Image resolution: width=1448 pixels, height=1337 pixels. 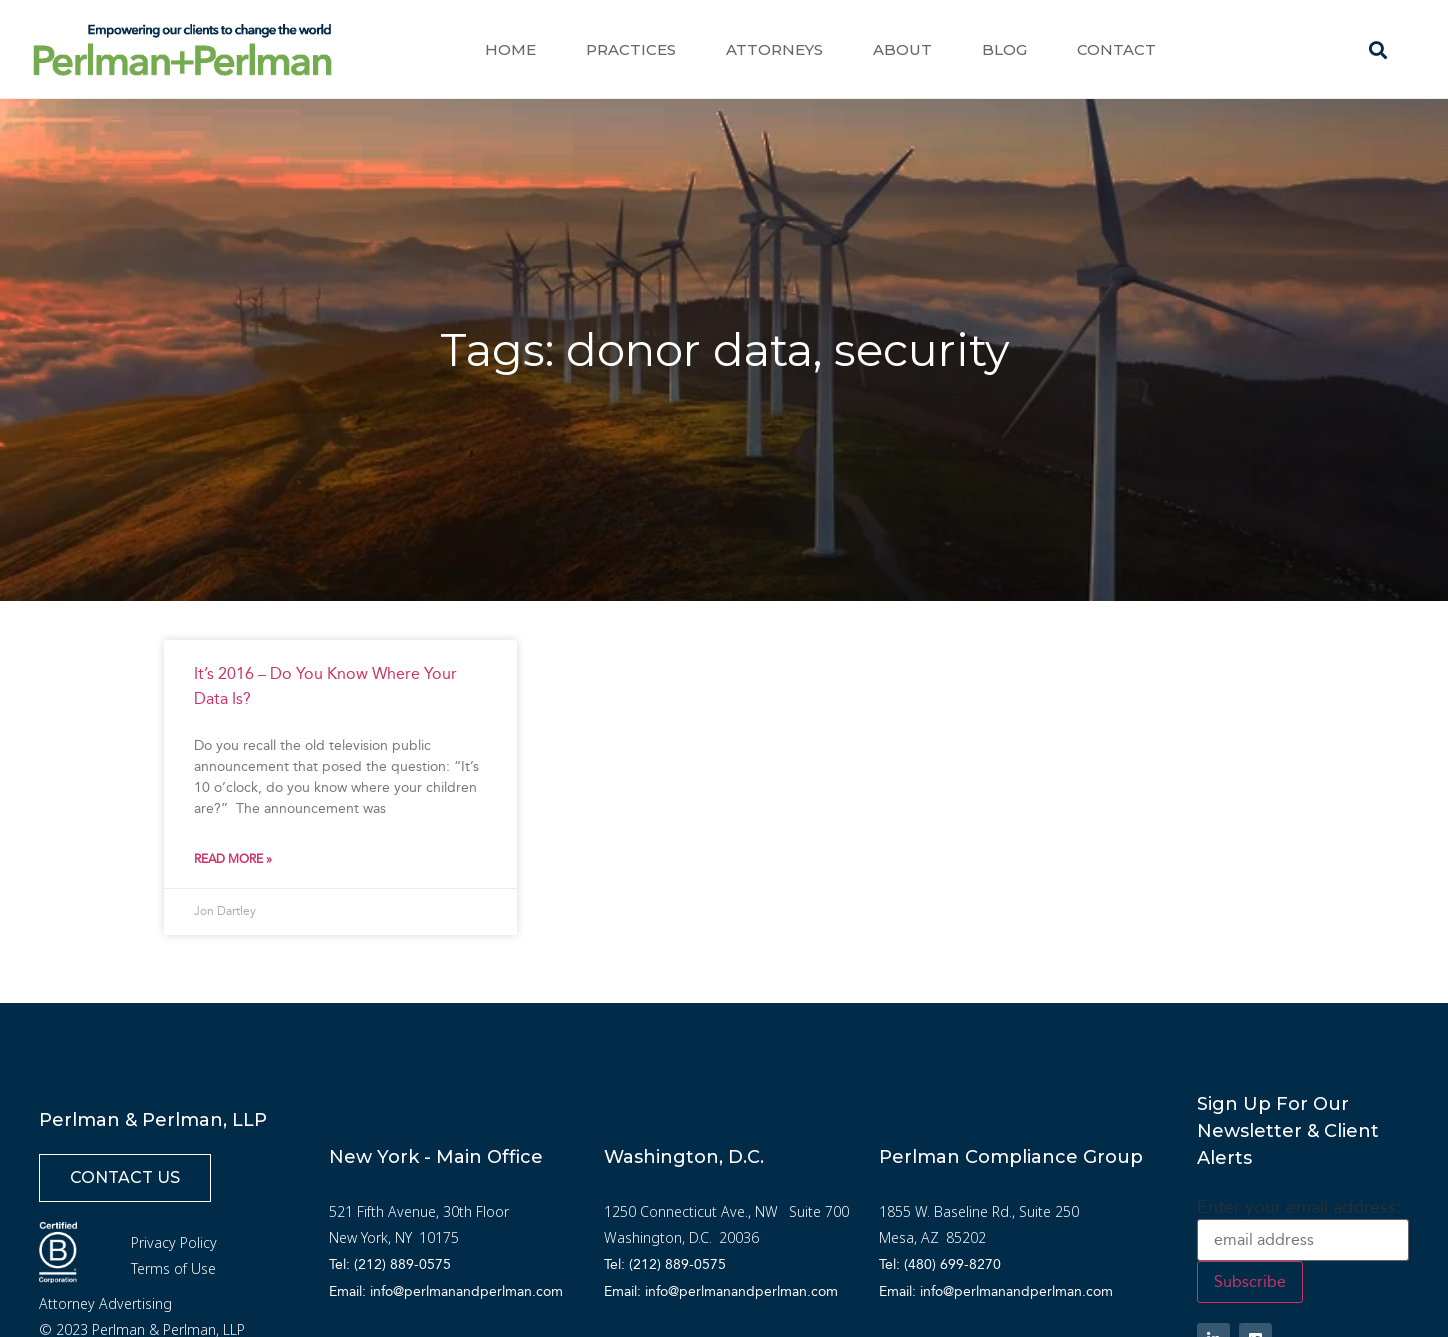 I want to click on About, so click(x=902, y=49).